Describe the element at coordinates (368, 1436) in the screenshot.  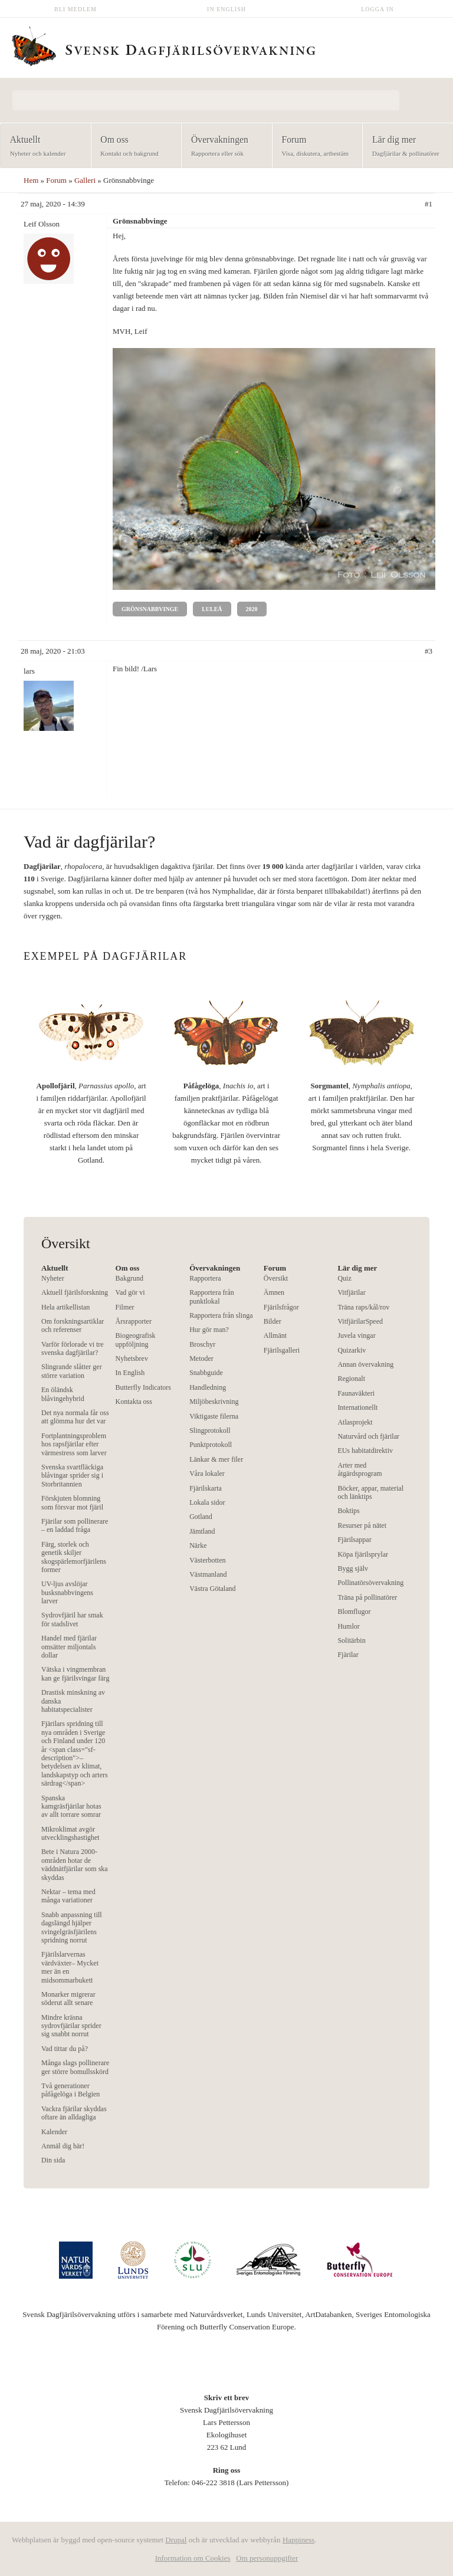
I see `Naturvård och fjärilar` at that location.